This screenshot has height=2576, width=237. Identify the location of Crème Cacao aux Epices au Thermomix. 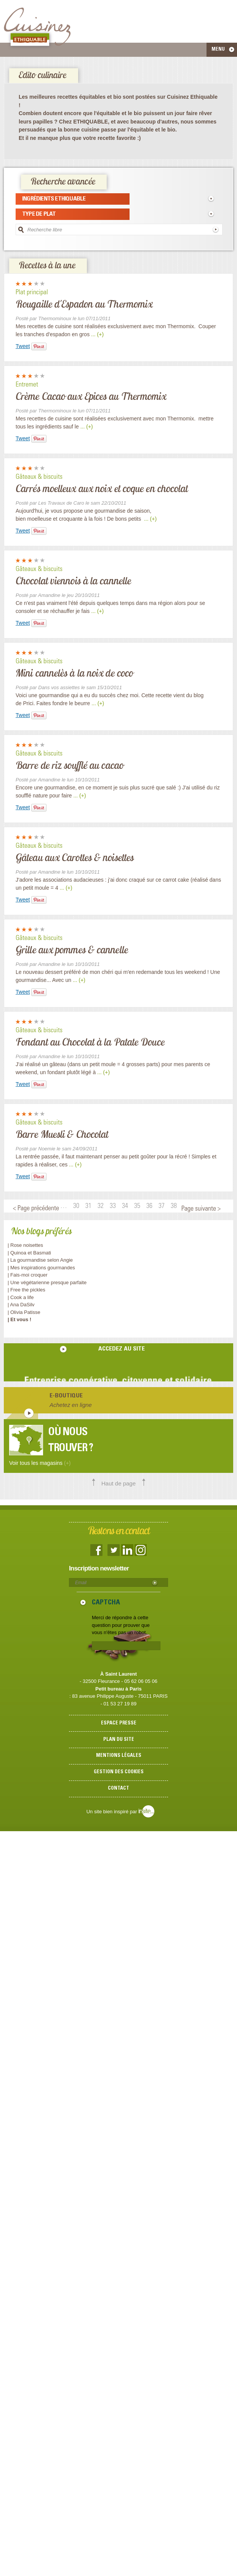
(91, 396).